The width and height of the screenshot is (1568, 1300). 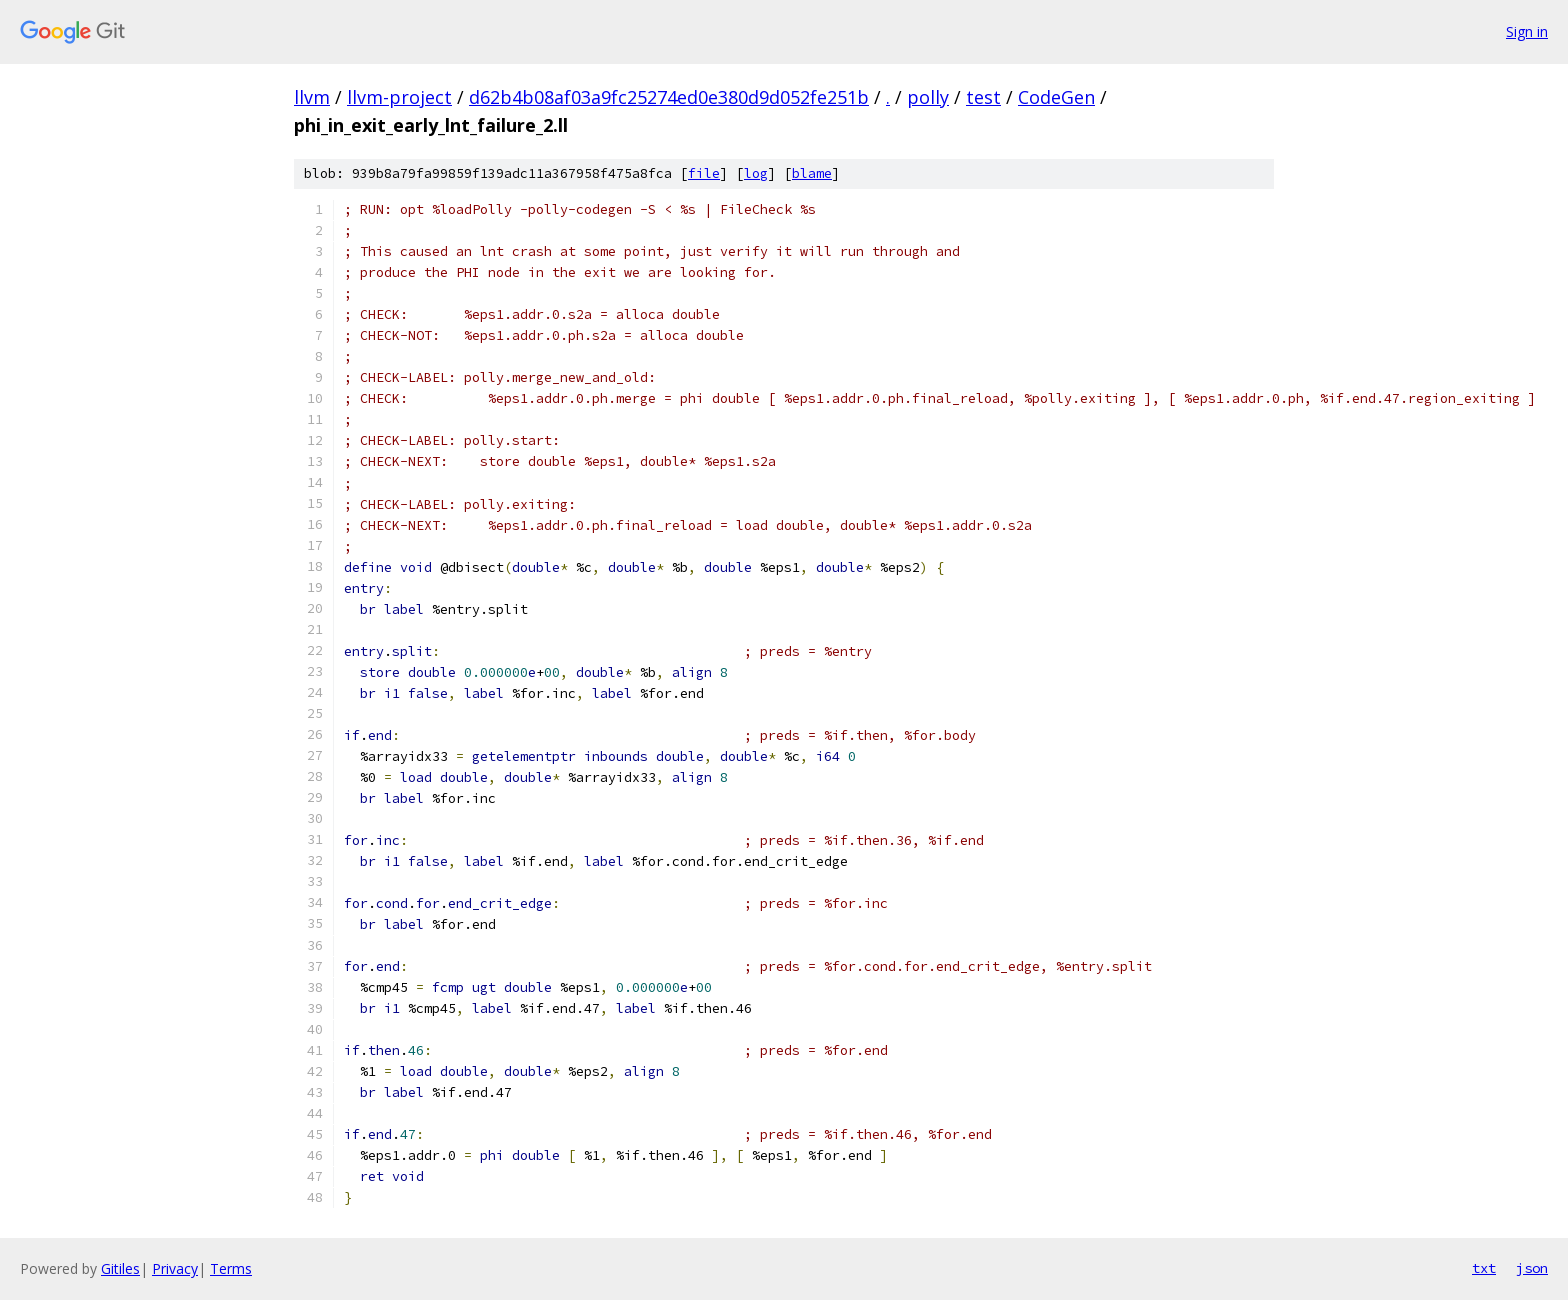 What do you see at coordinates (928, 97) in the screenshot?
I see `polly` at bounding box center [928, 97].